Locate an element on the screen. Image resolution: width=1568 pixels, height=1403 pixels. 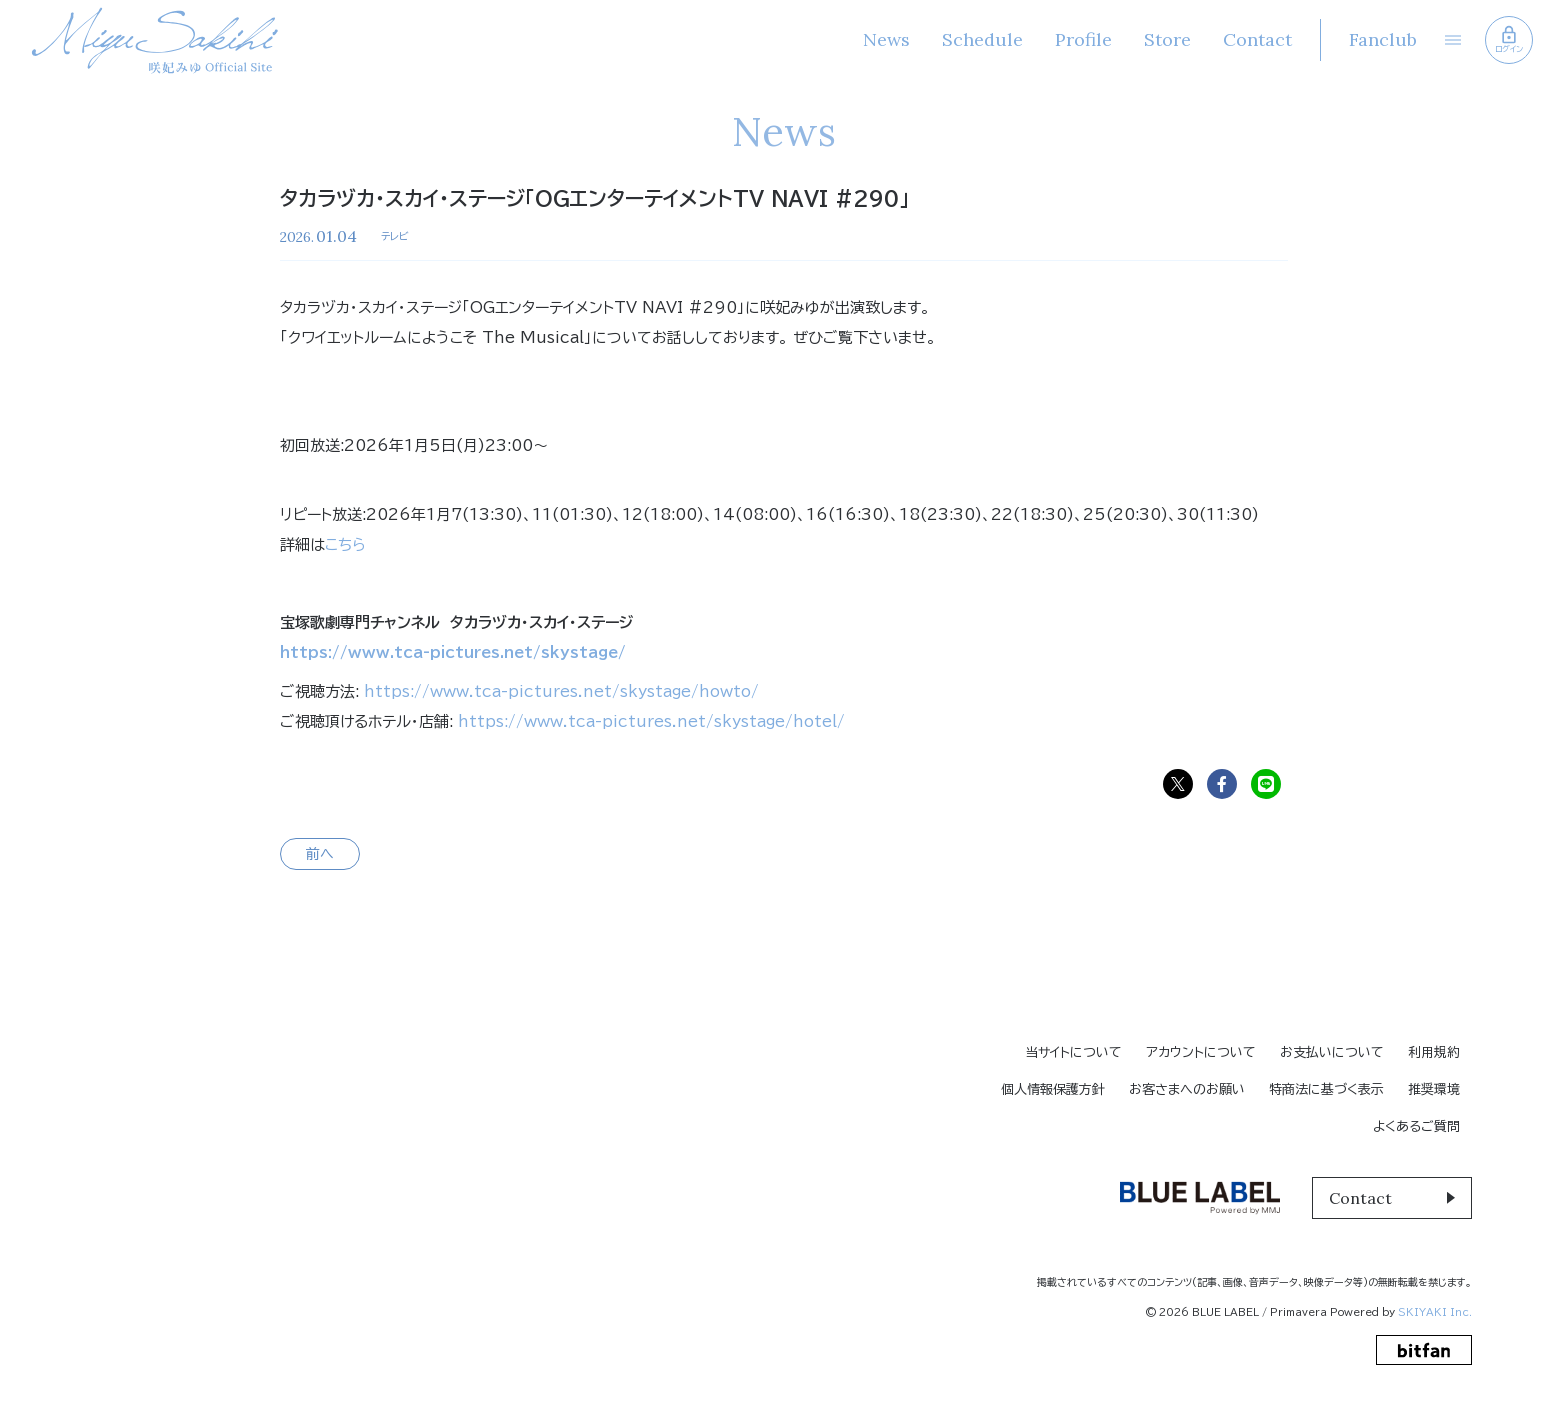
https://www.tca-pictures.net/skystage/hotel/ is located at coordinates (651, 721).